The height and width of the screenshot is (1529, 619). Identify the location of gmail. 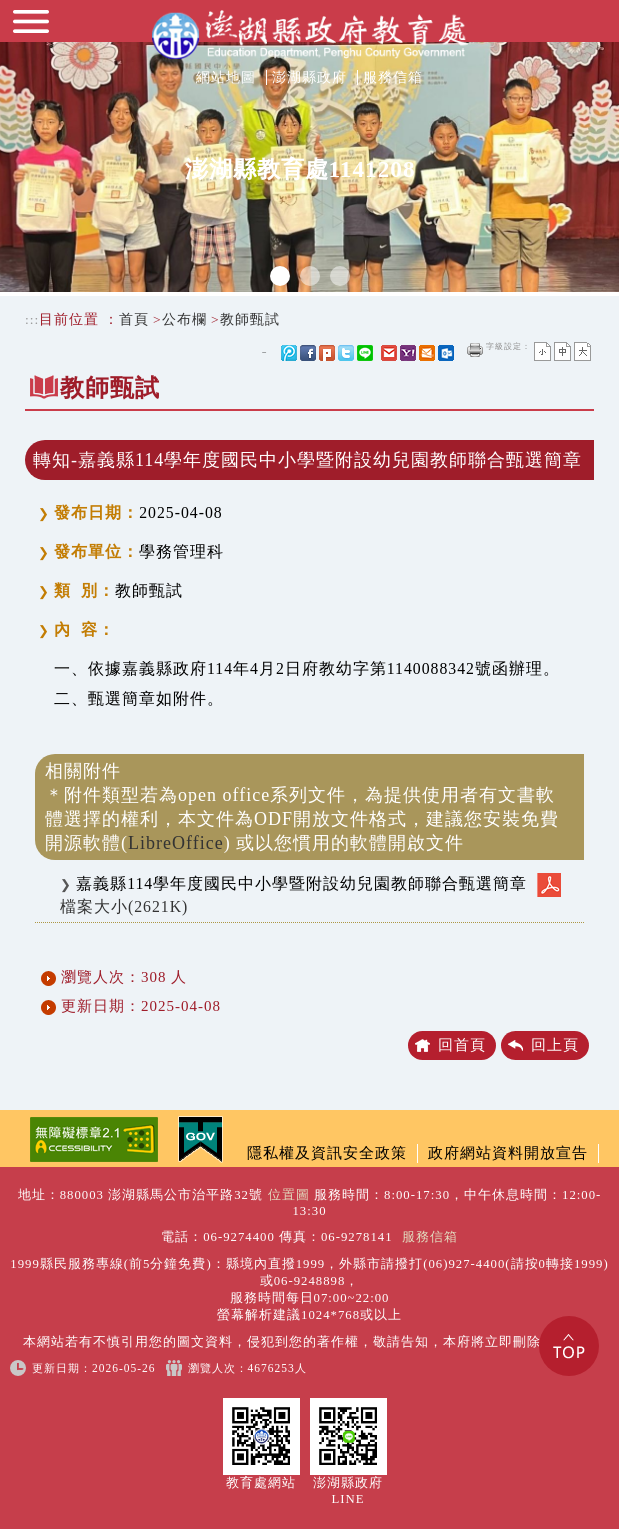
(389, 353).